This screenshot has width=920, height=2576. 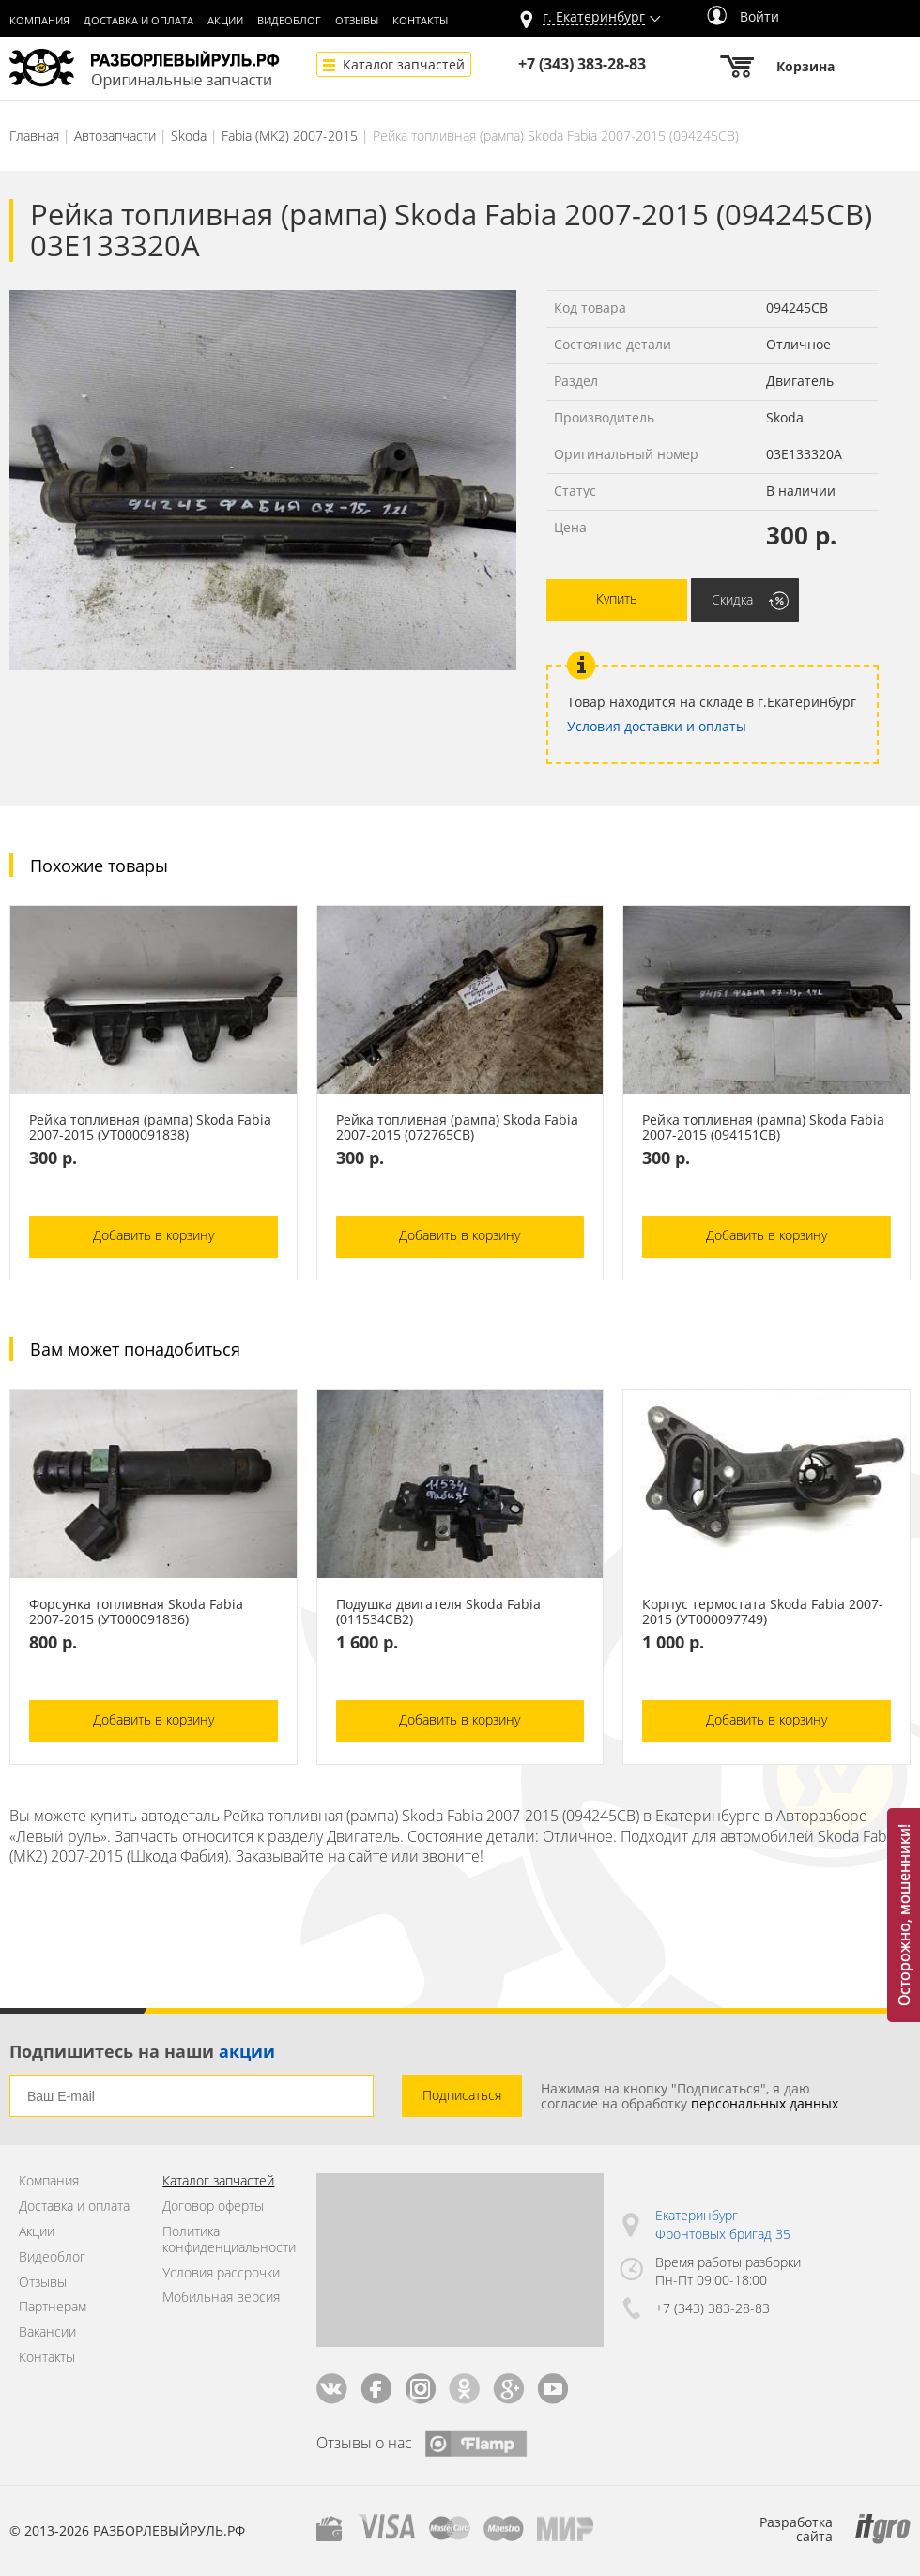 What do you see at coordinates (52, 2307) in the screenshot?
I see `Партнерам` at bounding box center [52, 2307].